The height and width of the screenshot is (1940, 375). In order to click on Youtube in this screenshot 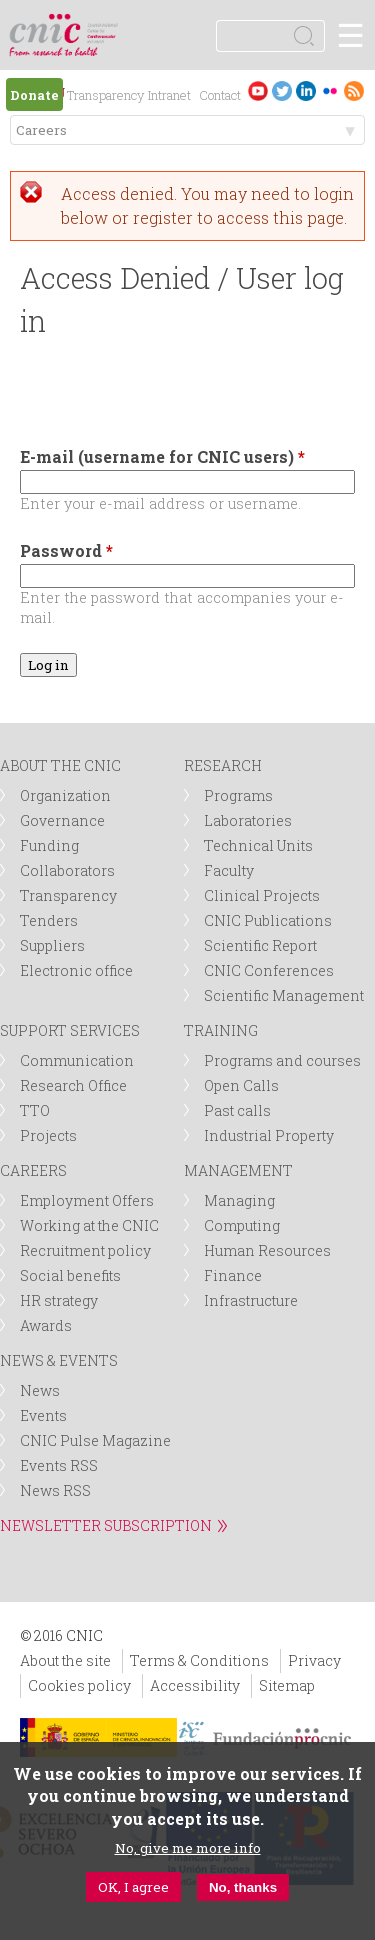, I will do `click(258, 90)`.